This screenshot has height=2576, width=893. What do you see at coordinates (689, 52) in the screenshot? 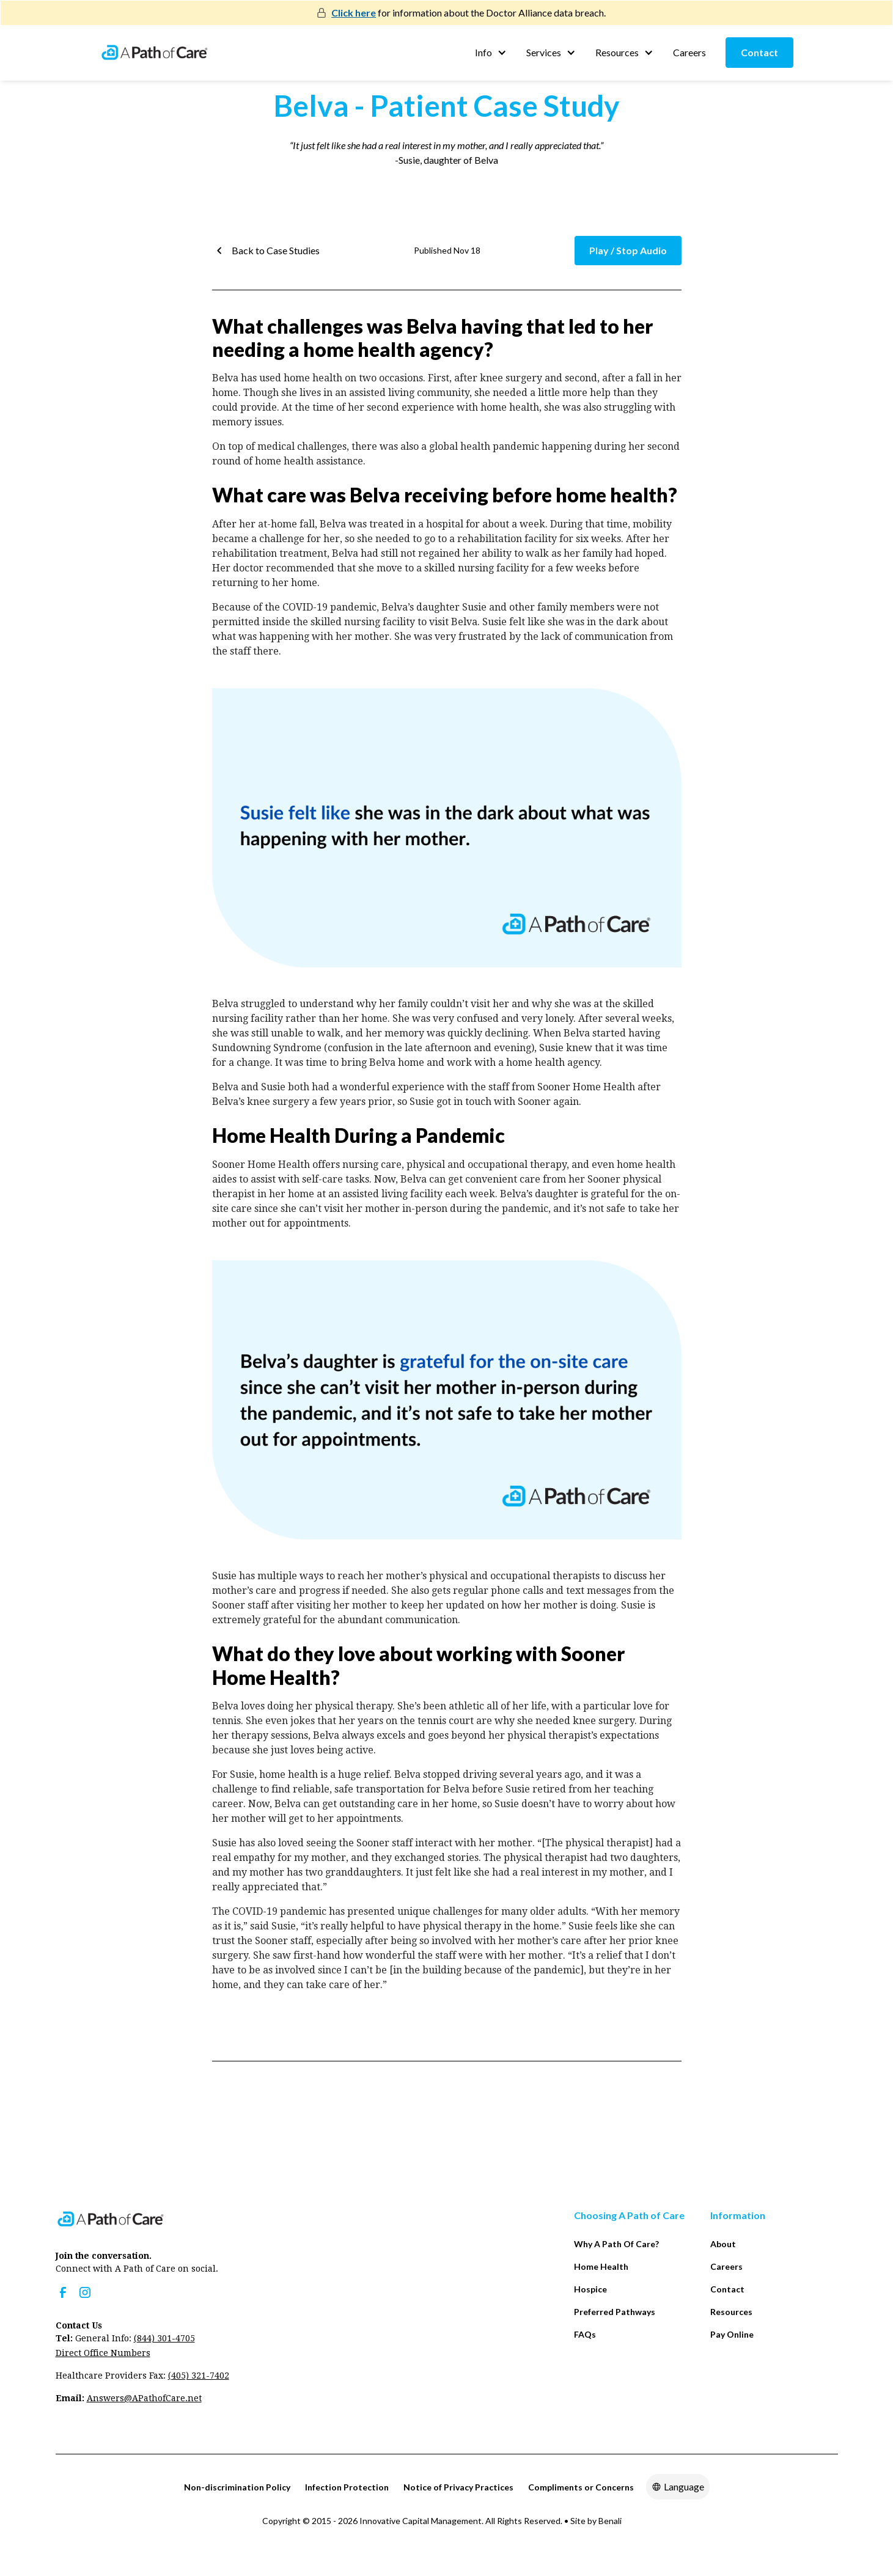
I see `Careers` at bounding box center [689, 52].